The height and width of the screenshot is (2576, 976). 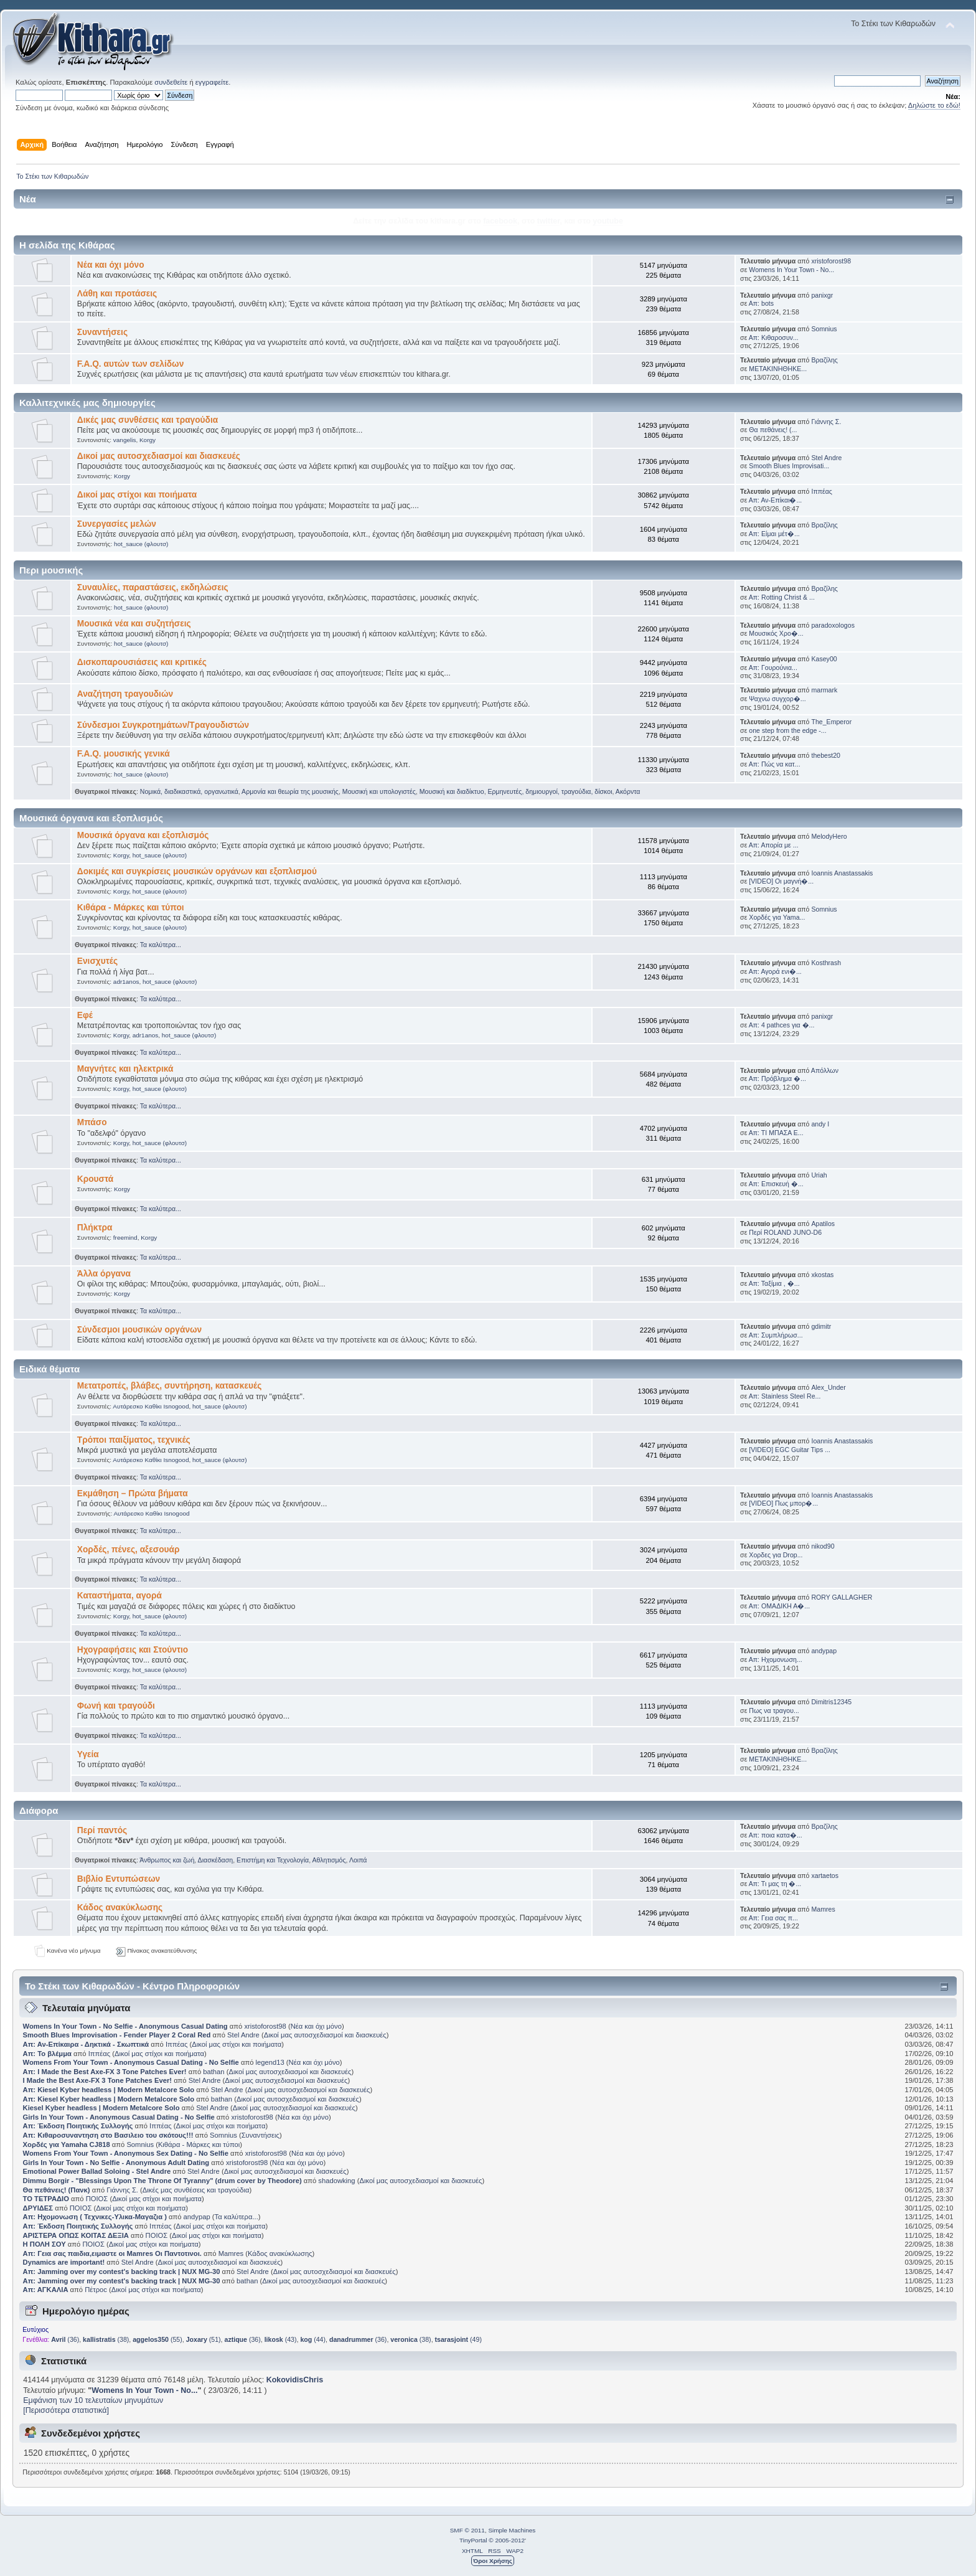 I want to click on Χορδές για Yama..., so click(x=777, y=917).